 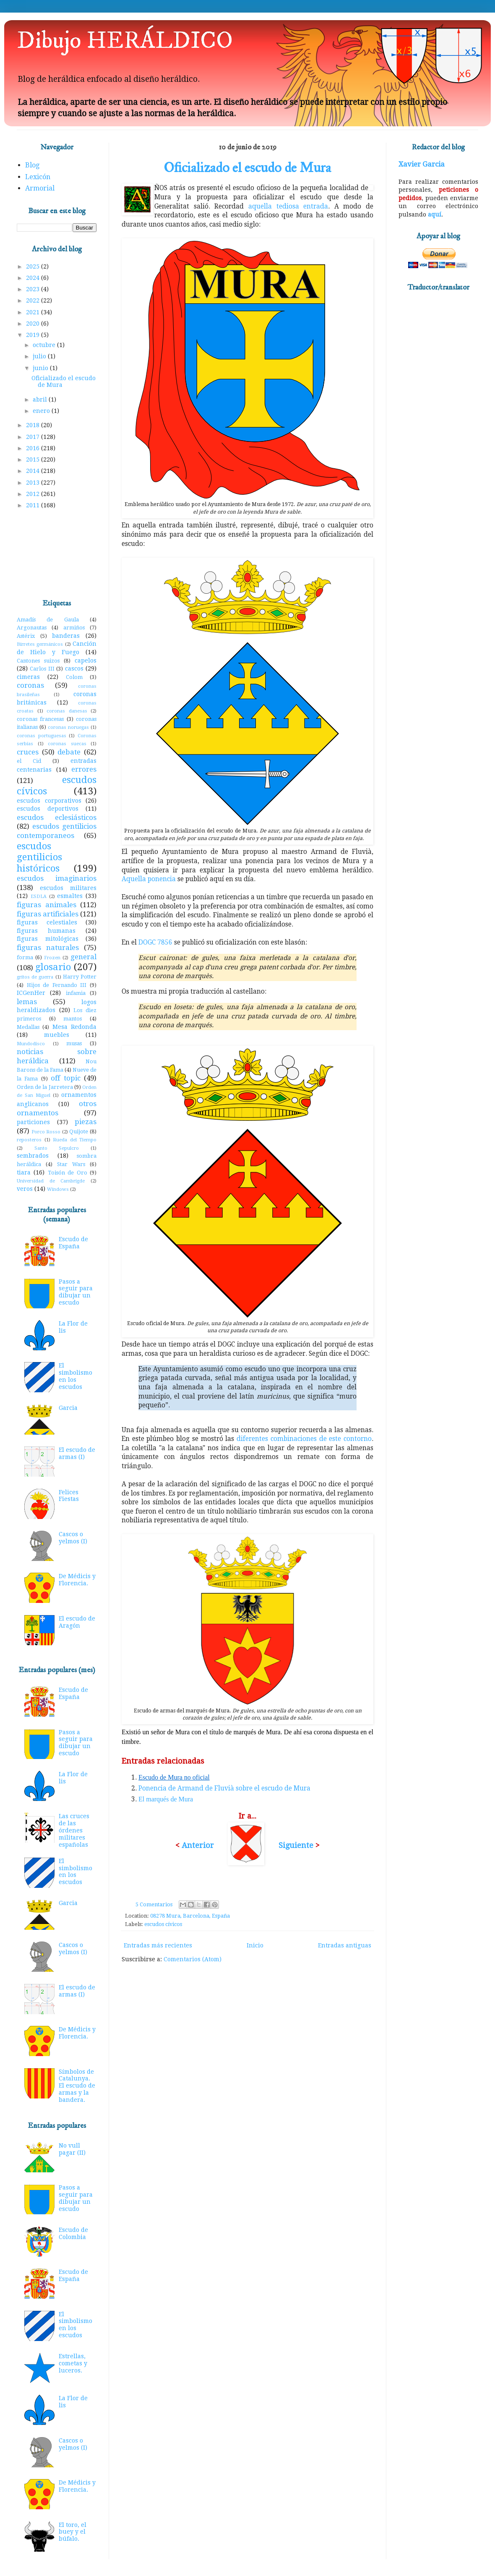 I want to click on Garcia, so click(x=68, y=1407).